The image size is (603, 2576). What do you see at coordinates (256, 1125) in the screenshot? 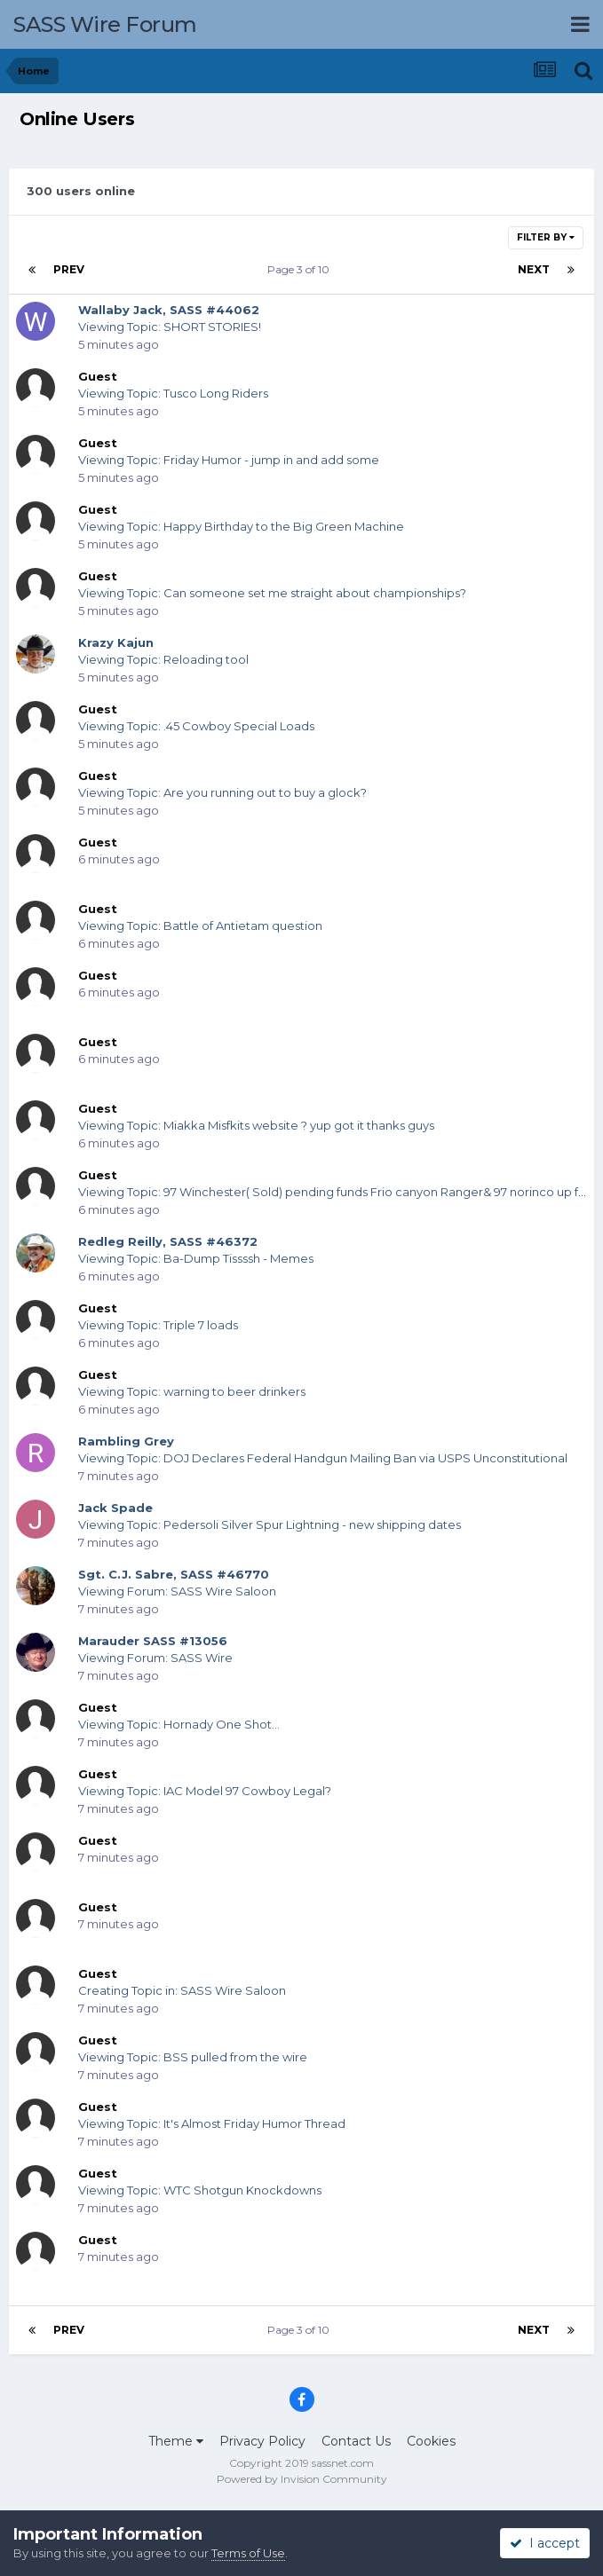
I see `Viewing Topic: Miakka Misfkits website ? yup got it thanks guys` at bounding box center [256, 1125].